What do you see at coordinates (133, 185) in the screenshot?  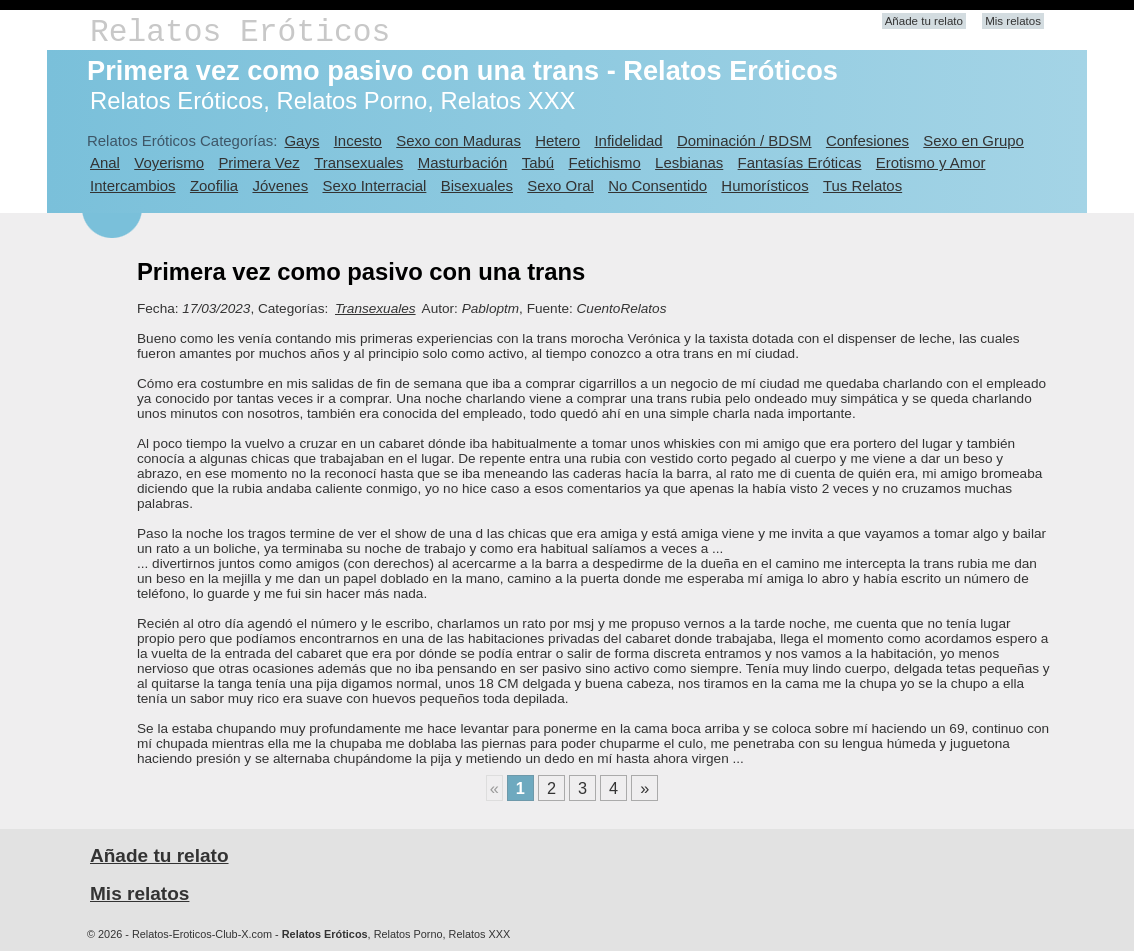 I see `Intercambios` at bounding box center [133, 185].